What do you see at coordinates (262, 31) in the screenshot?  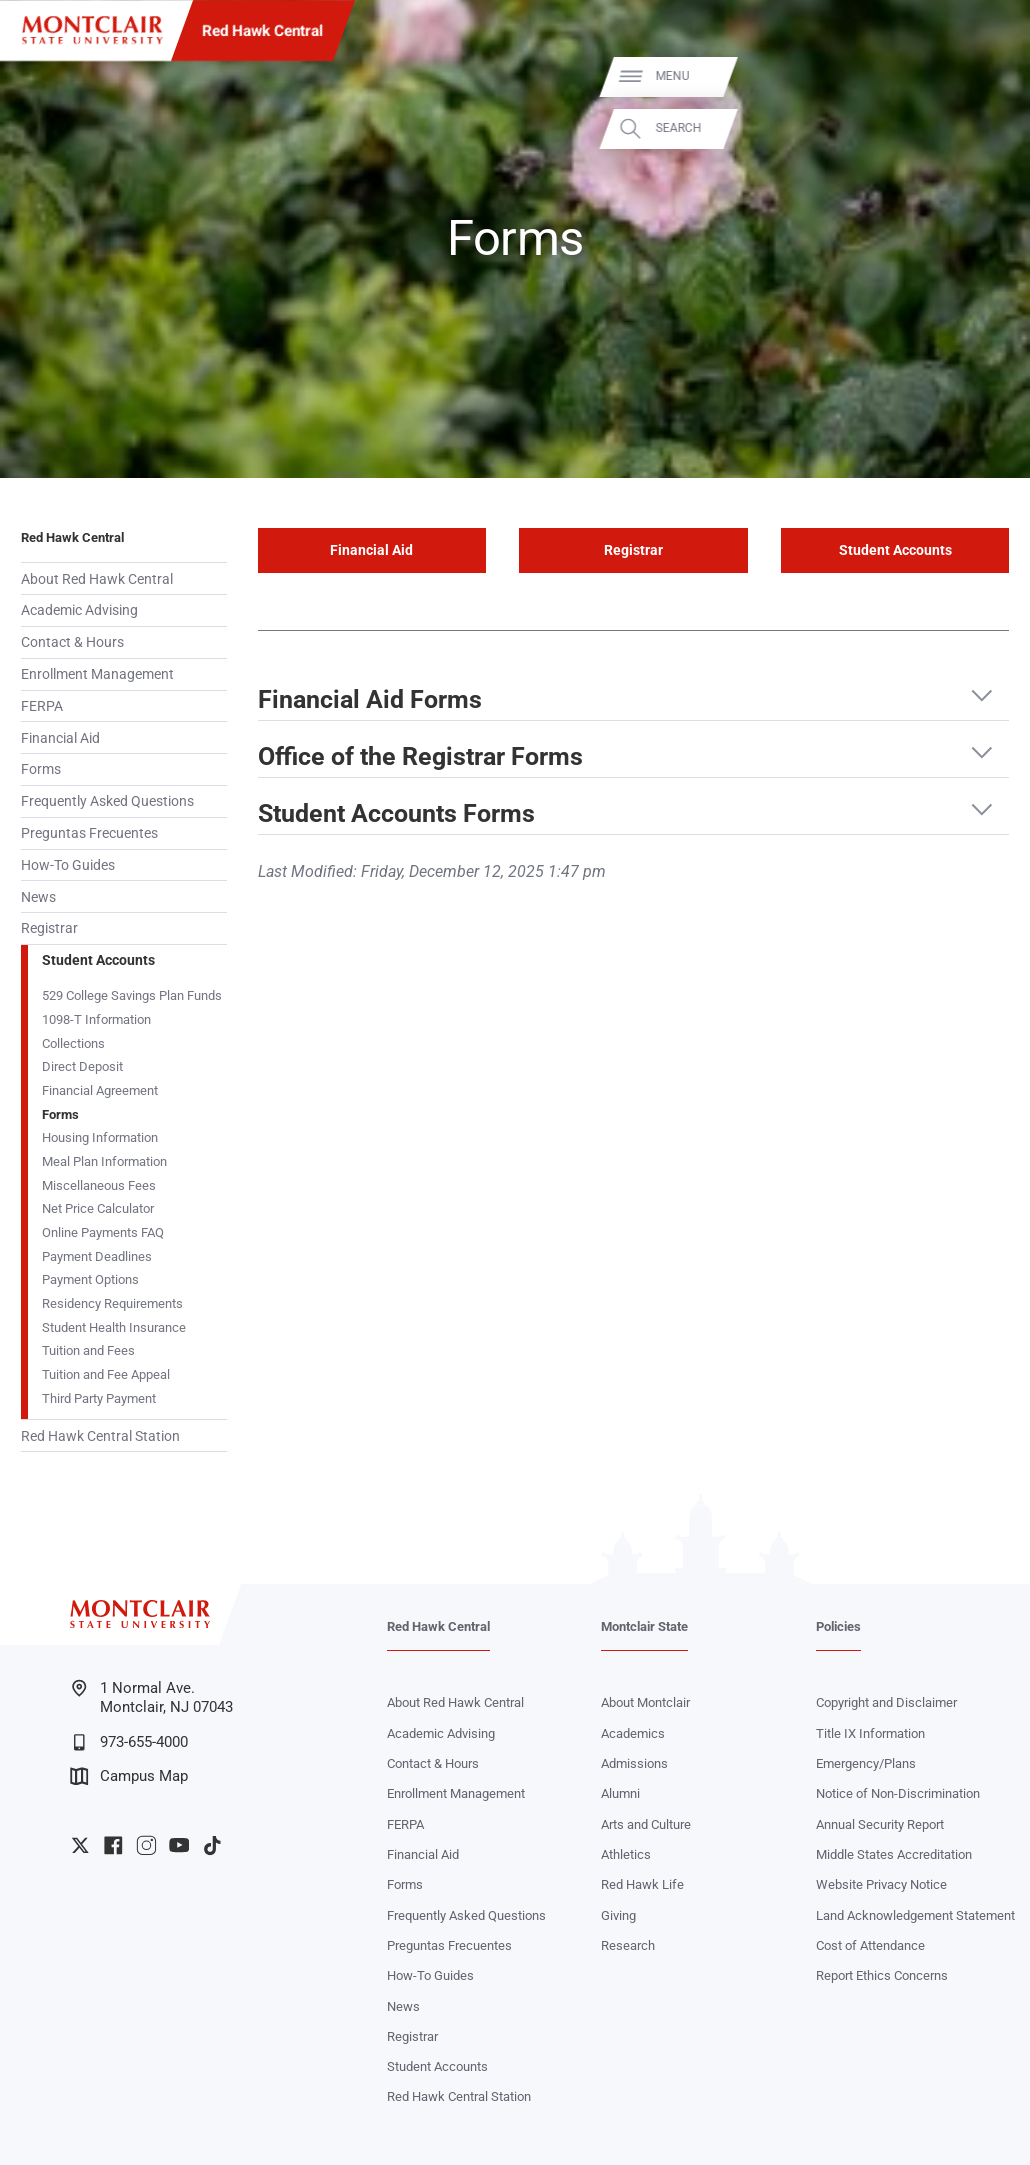 I see `Red Hawk Central` at bounding box center [262, 31].